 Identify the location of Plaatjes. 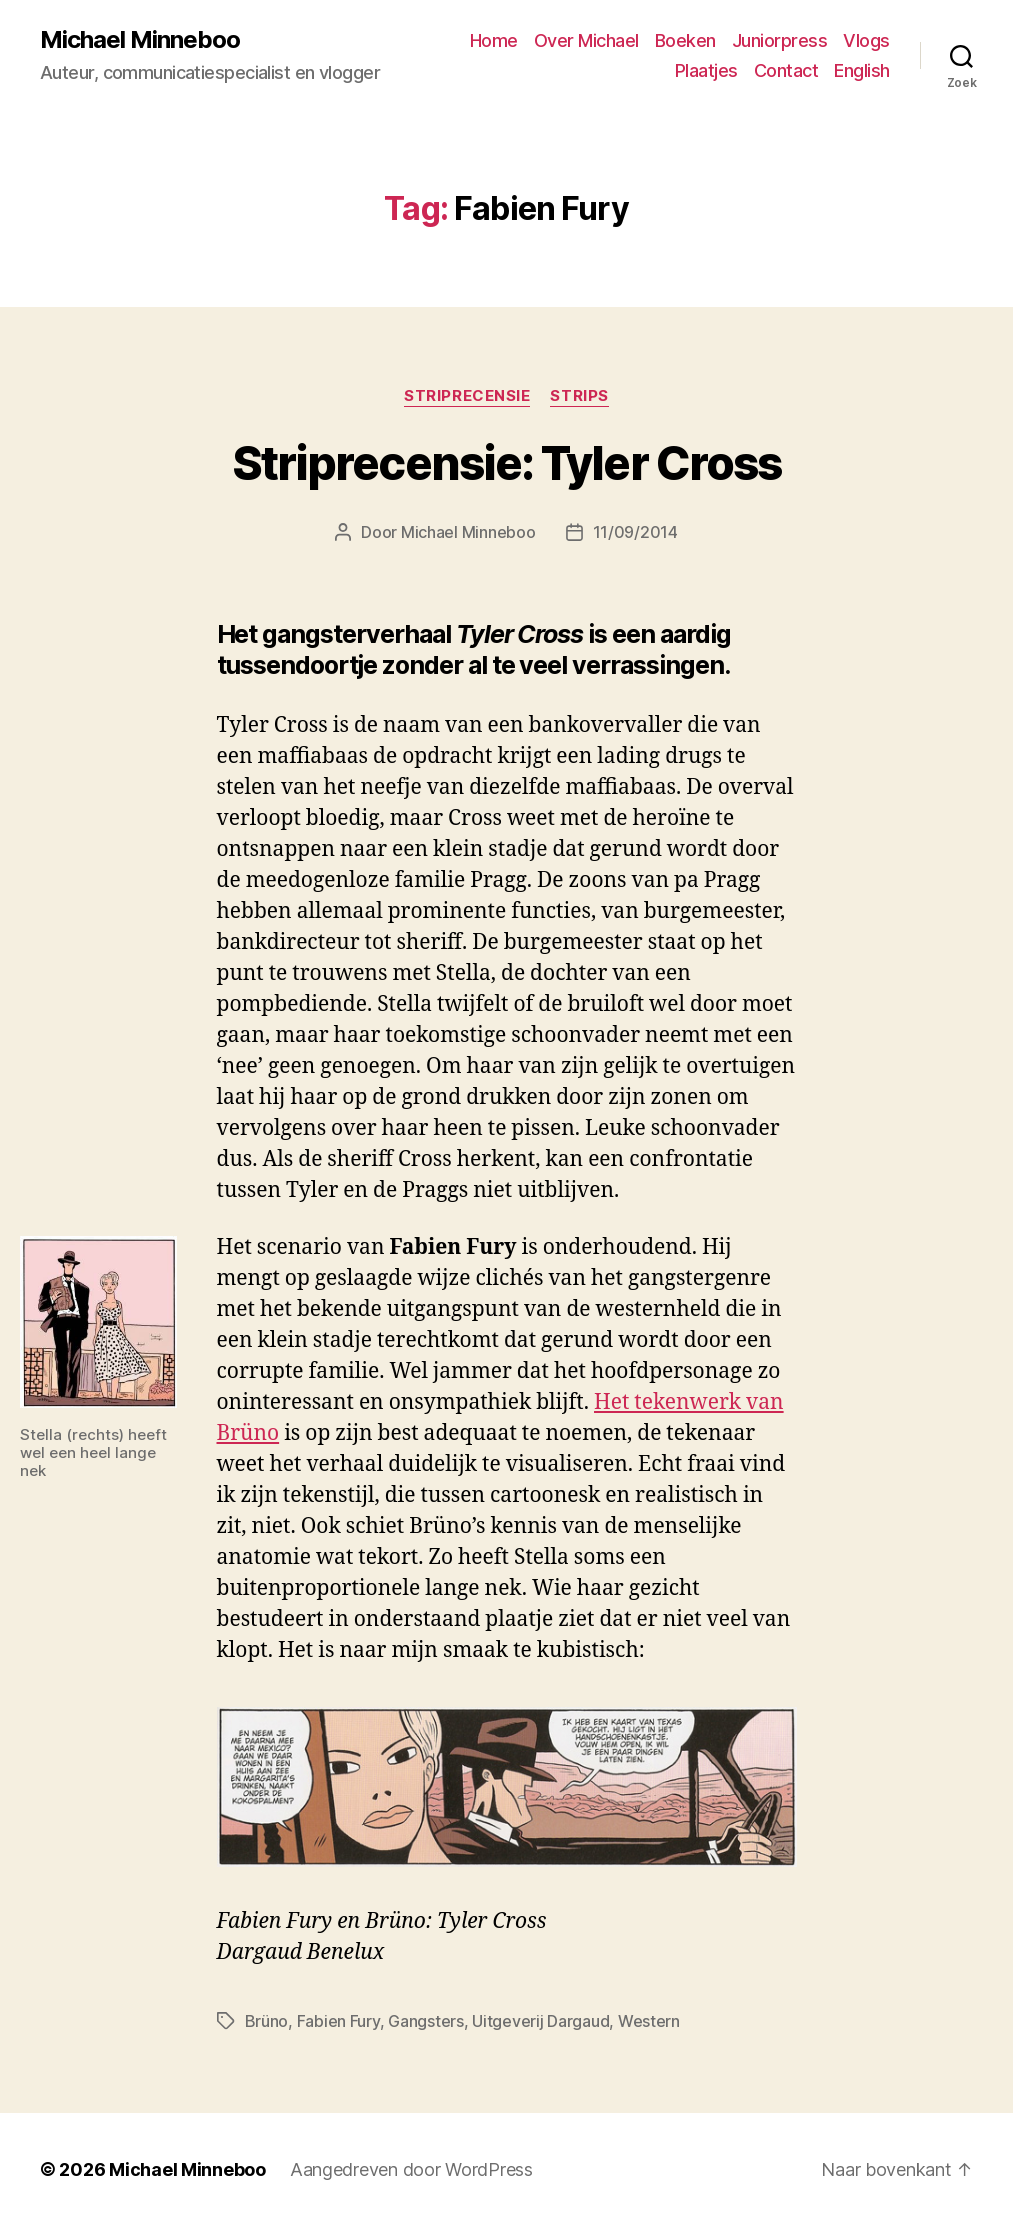
(706, 70).